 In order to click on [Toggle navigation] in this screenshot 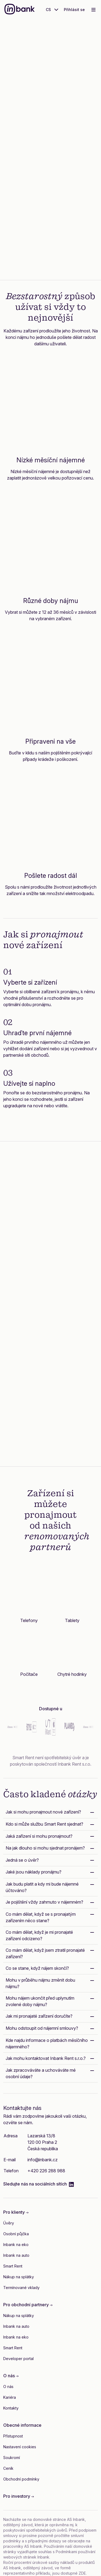, I will do `click(93, 9)`.